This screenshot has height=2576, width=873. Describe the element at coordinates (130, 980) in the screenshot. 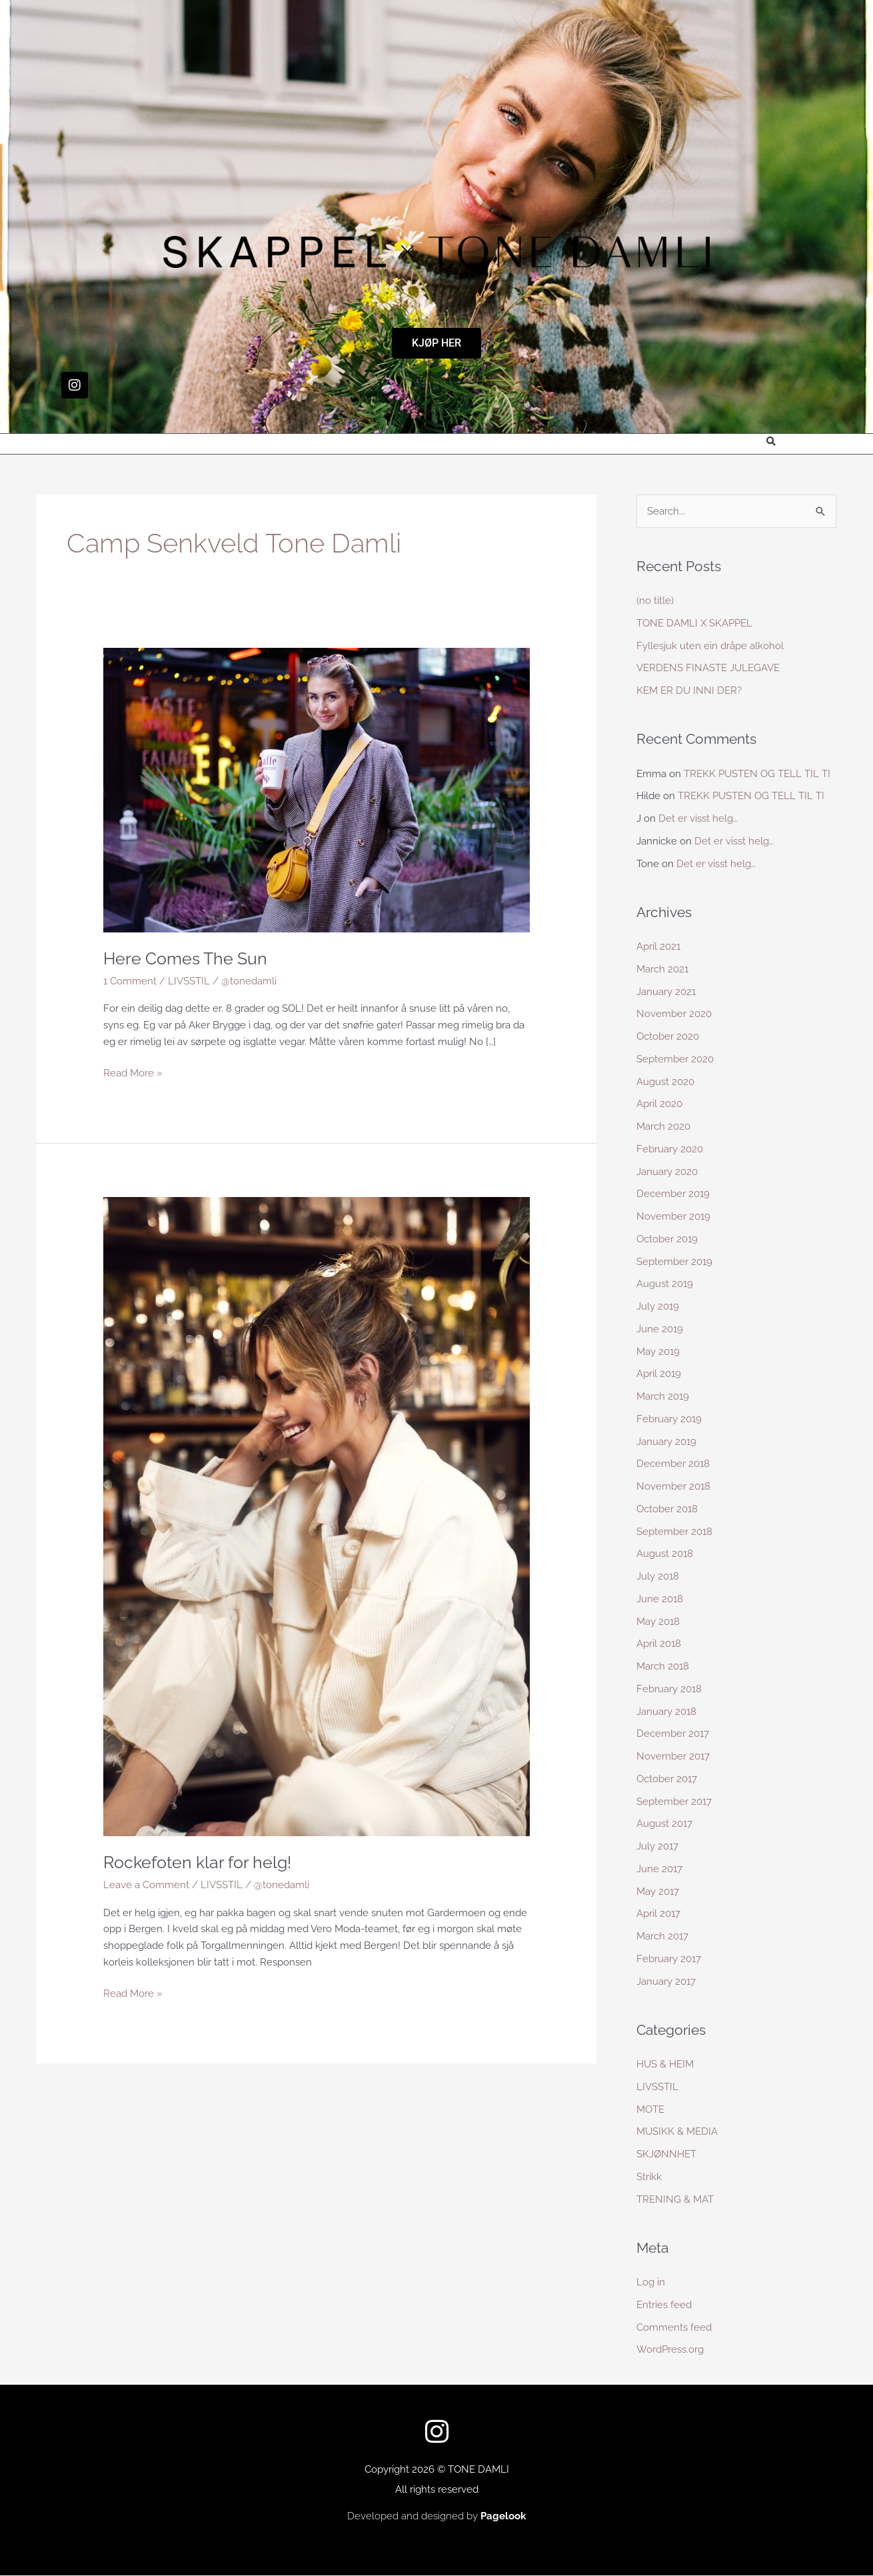

I see `1 Comment` at that location.